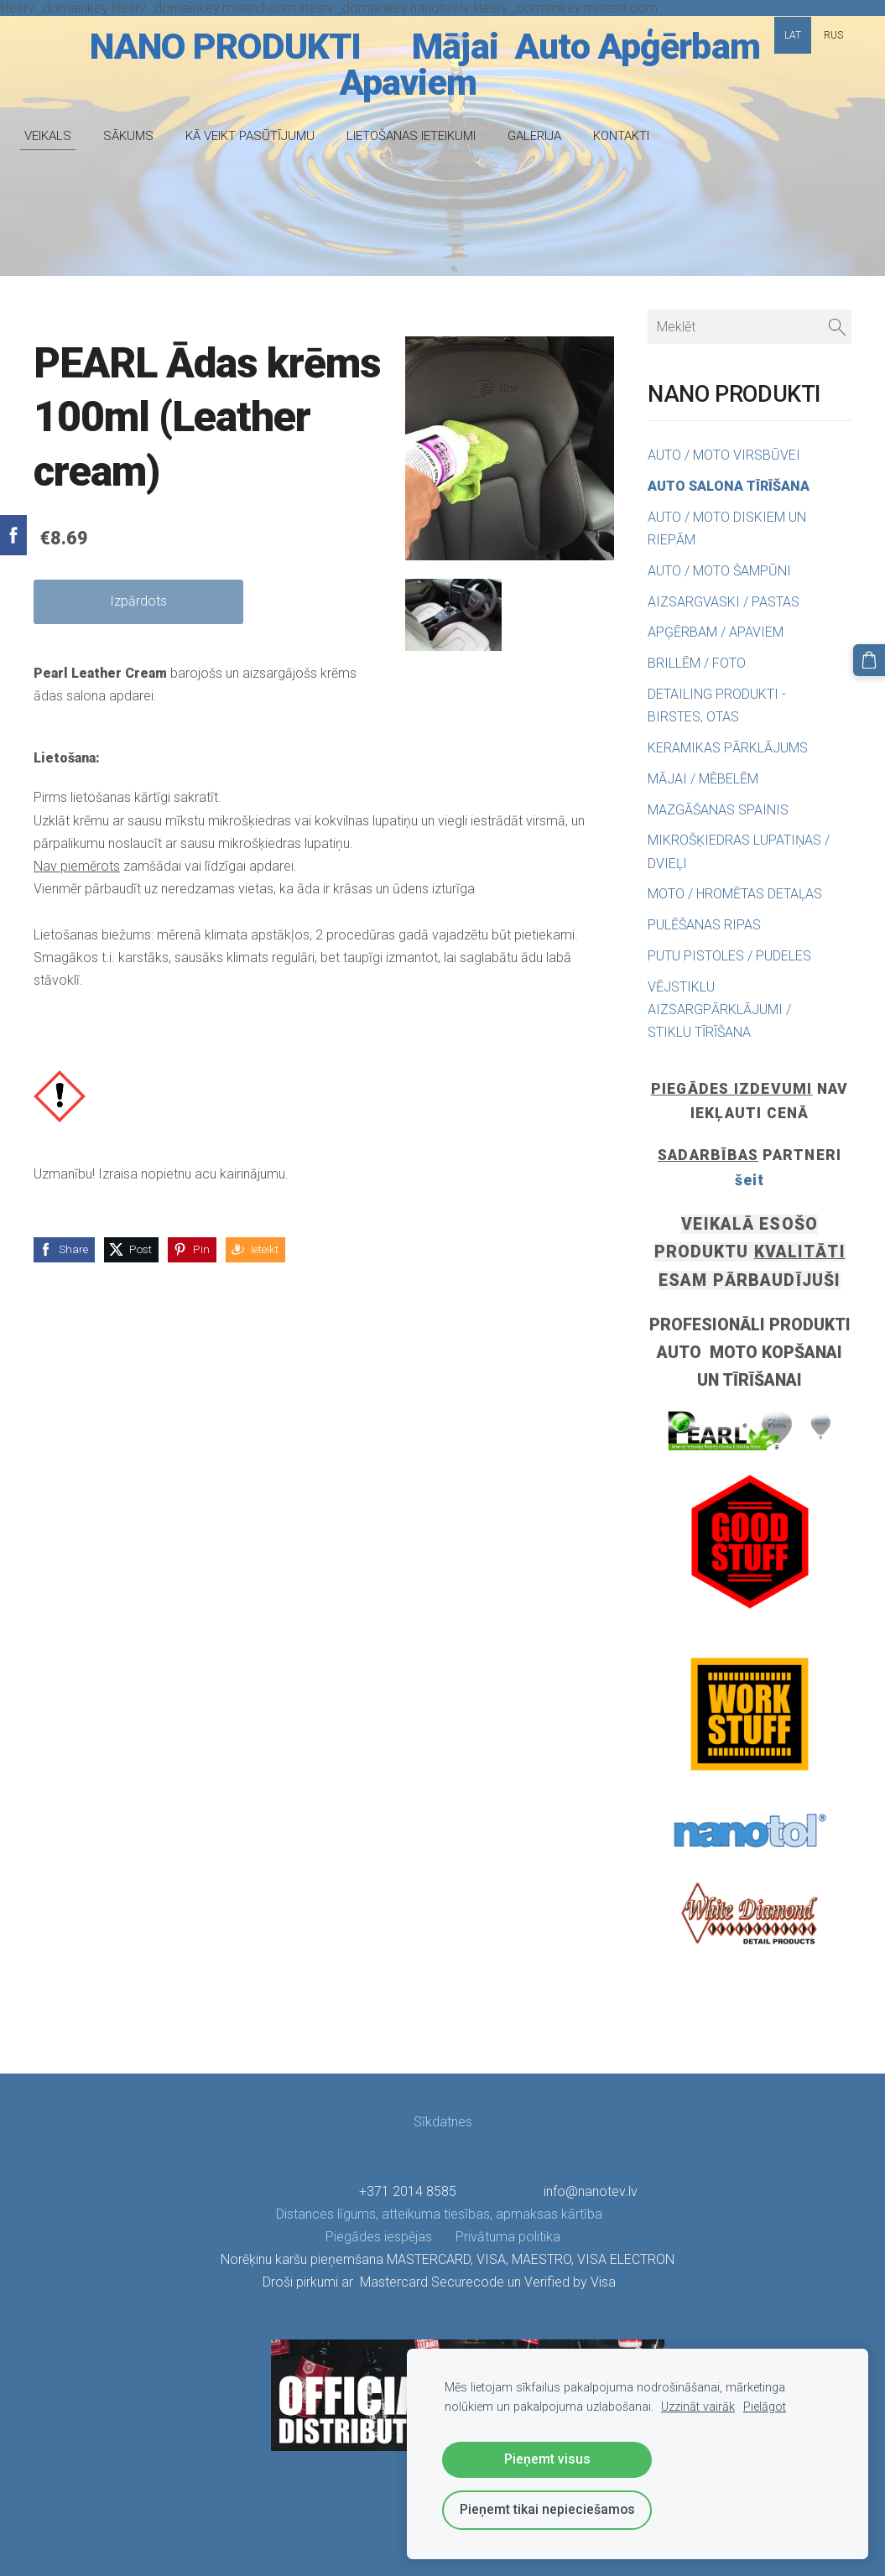 Image resolution: width=885 pixels, height=2576 pixels. What do you see at coordinates (697, 663) in the screenshot?
I see `BRILLĒM / FOTO [menuitem]` at bounding box center [697, 663].